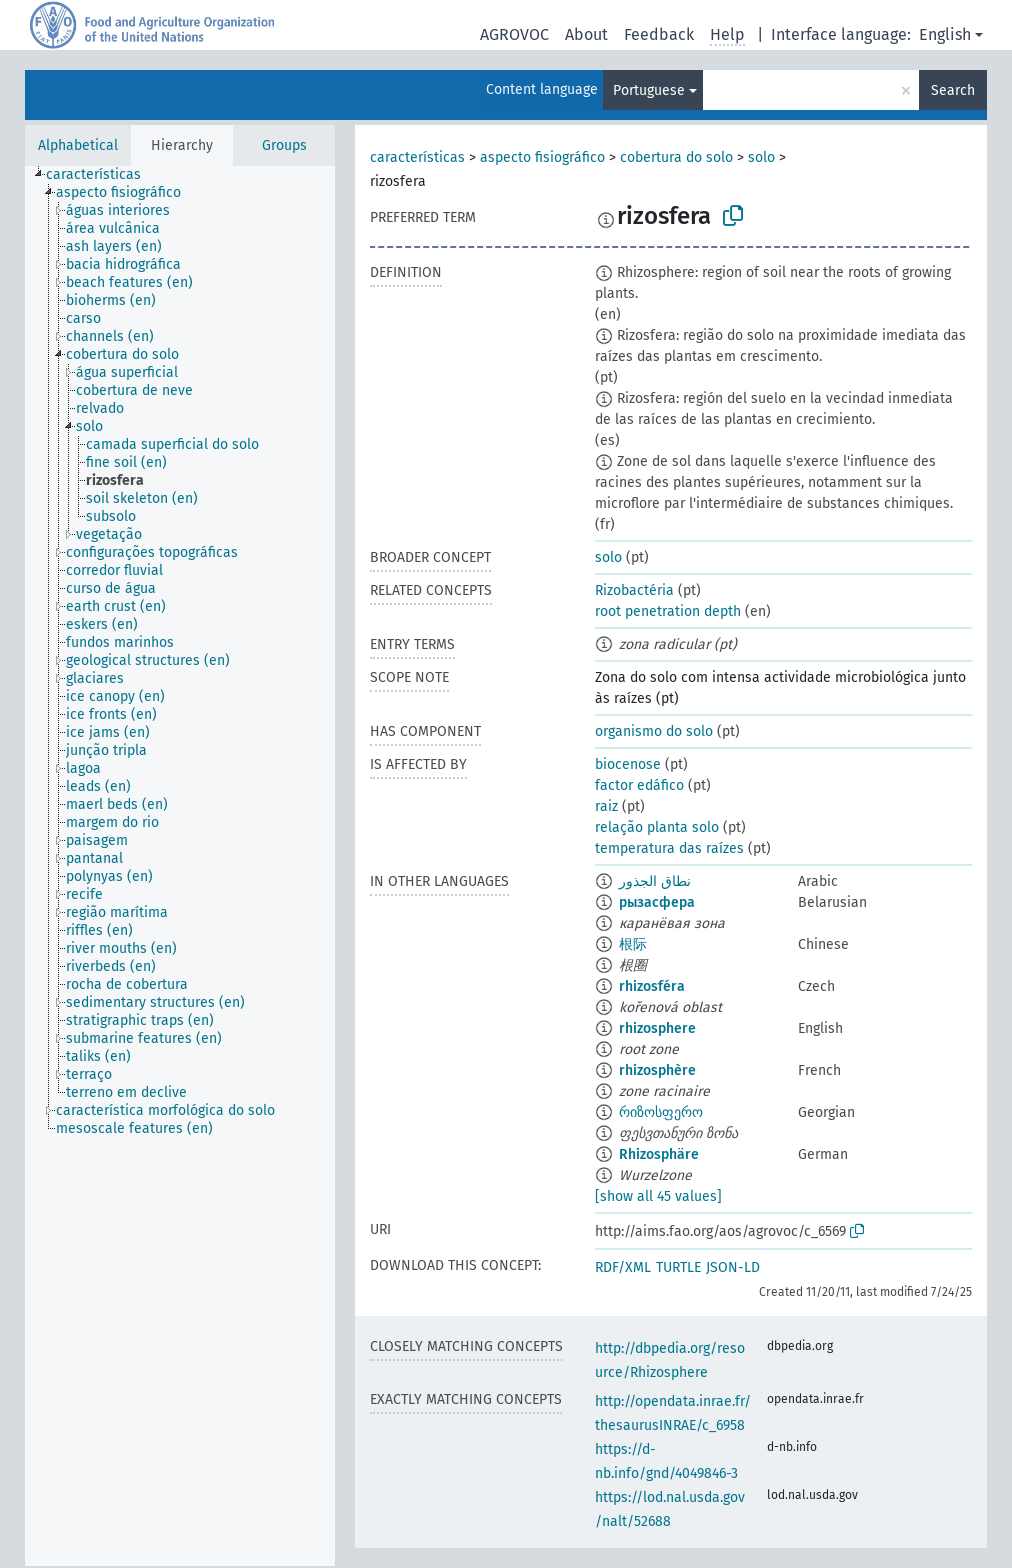 The image size is (1012, 1568). What do you see at coordinates (628, 764) in the screenshot?
I see `biocenose` at bounding box center [628, 764].